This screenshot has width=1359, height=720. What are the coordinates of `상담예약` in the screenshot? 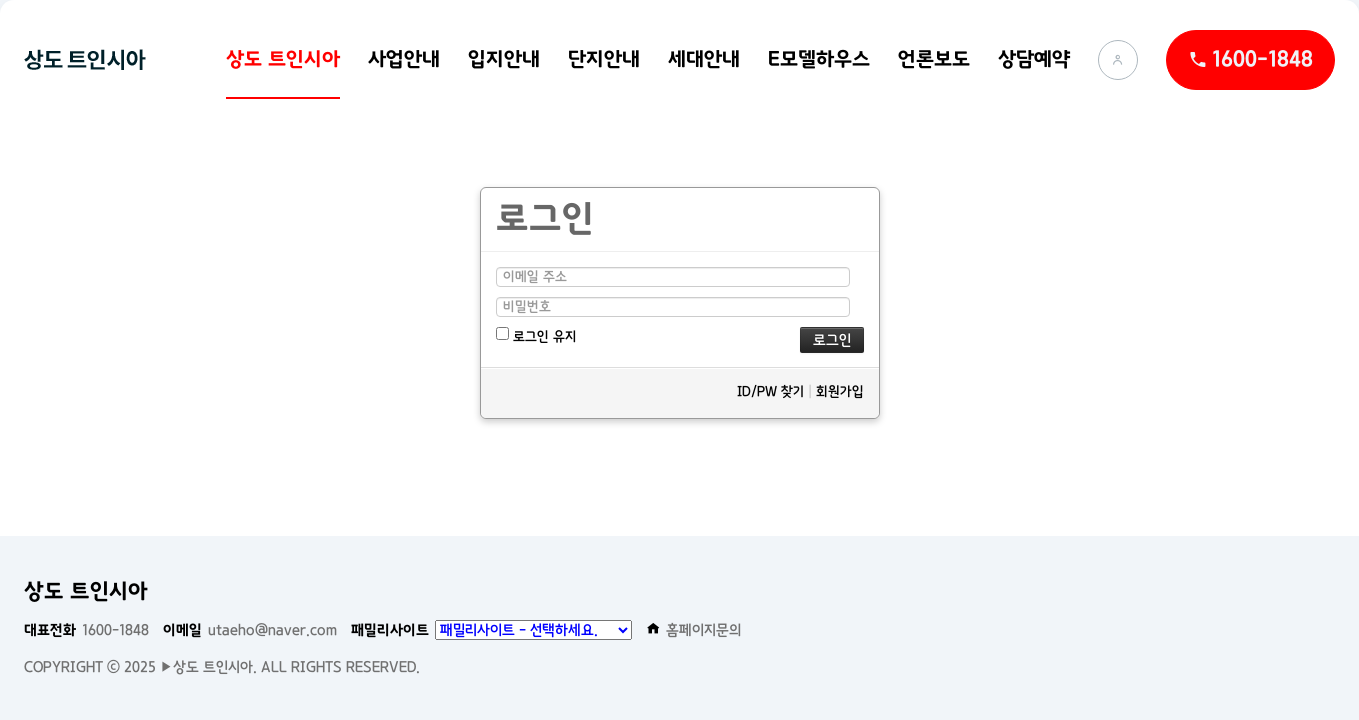 It's located at (1034, 59).